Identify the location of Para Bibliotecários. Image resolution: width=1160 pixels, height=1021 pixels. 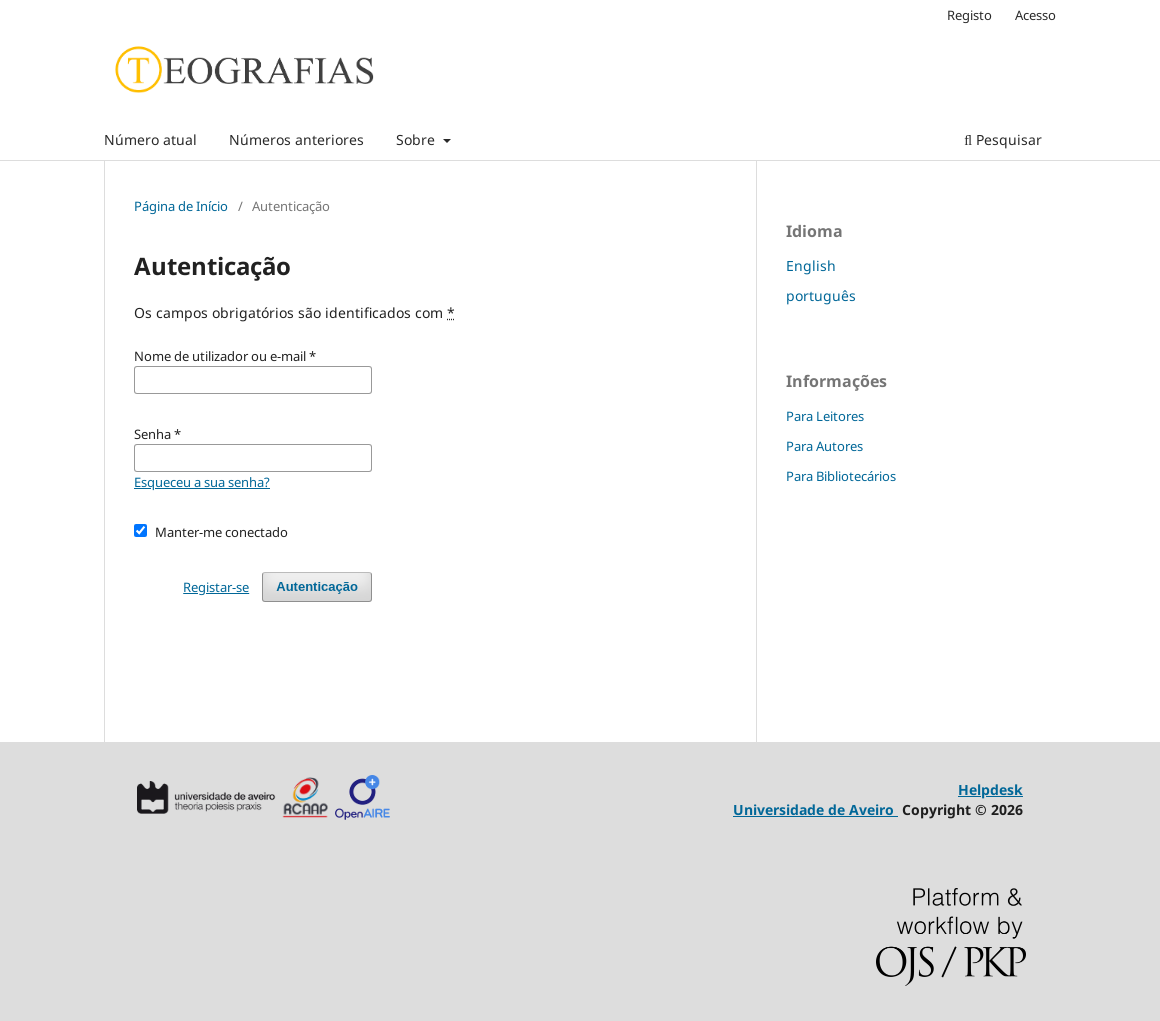
(841, 476).